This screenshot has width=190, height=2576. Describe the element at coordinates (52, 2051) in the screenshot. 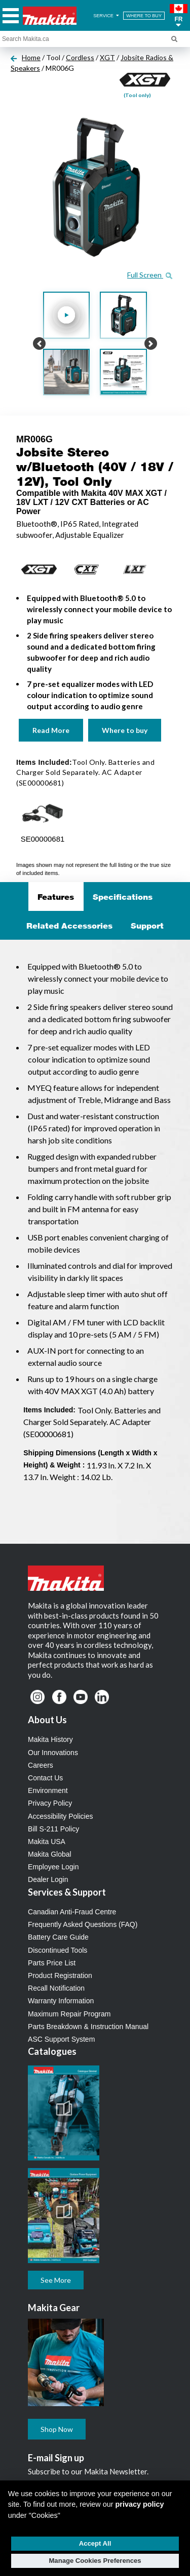

I see `Catalogues` at that location.